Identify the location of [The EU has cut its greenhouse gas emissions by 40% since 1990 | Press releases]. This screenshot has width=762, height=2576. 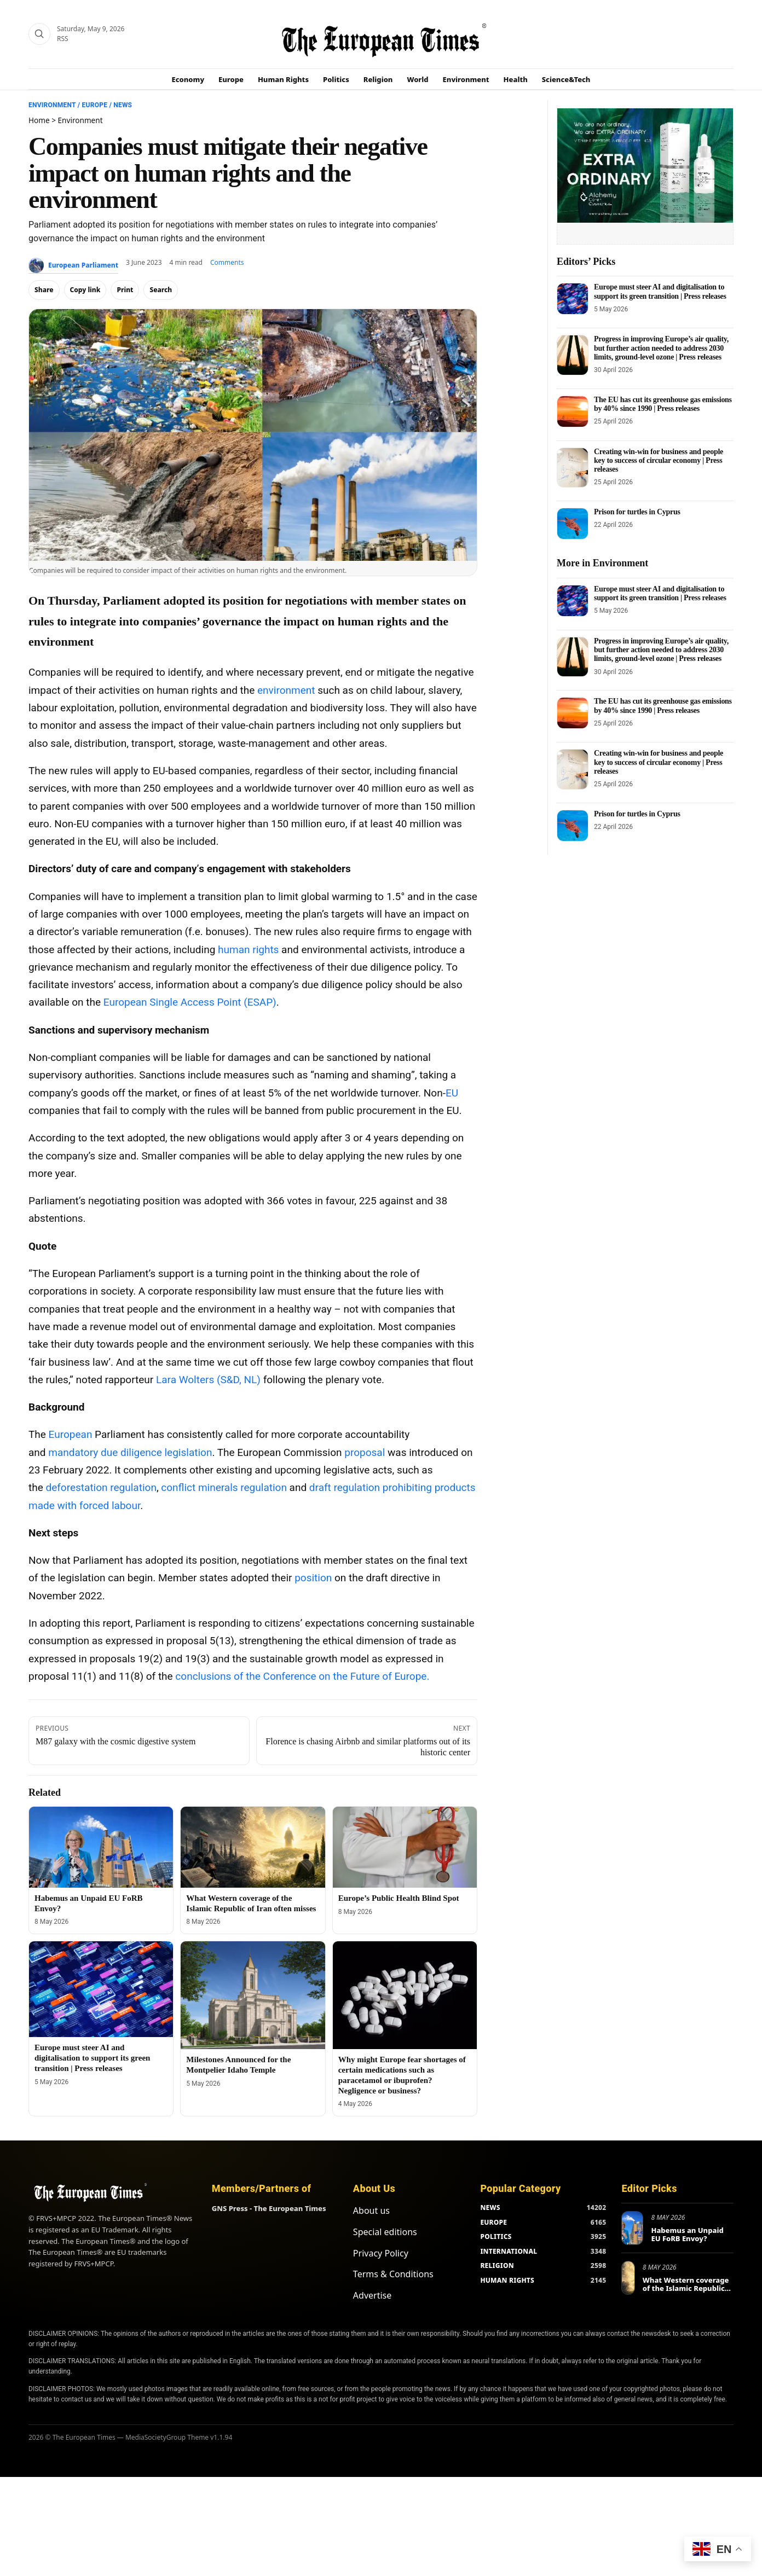
(572, 411).